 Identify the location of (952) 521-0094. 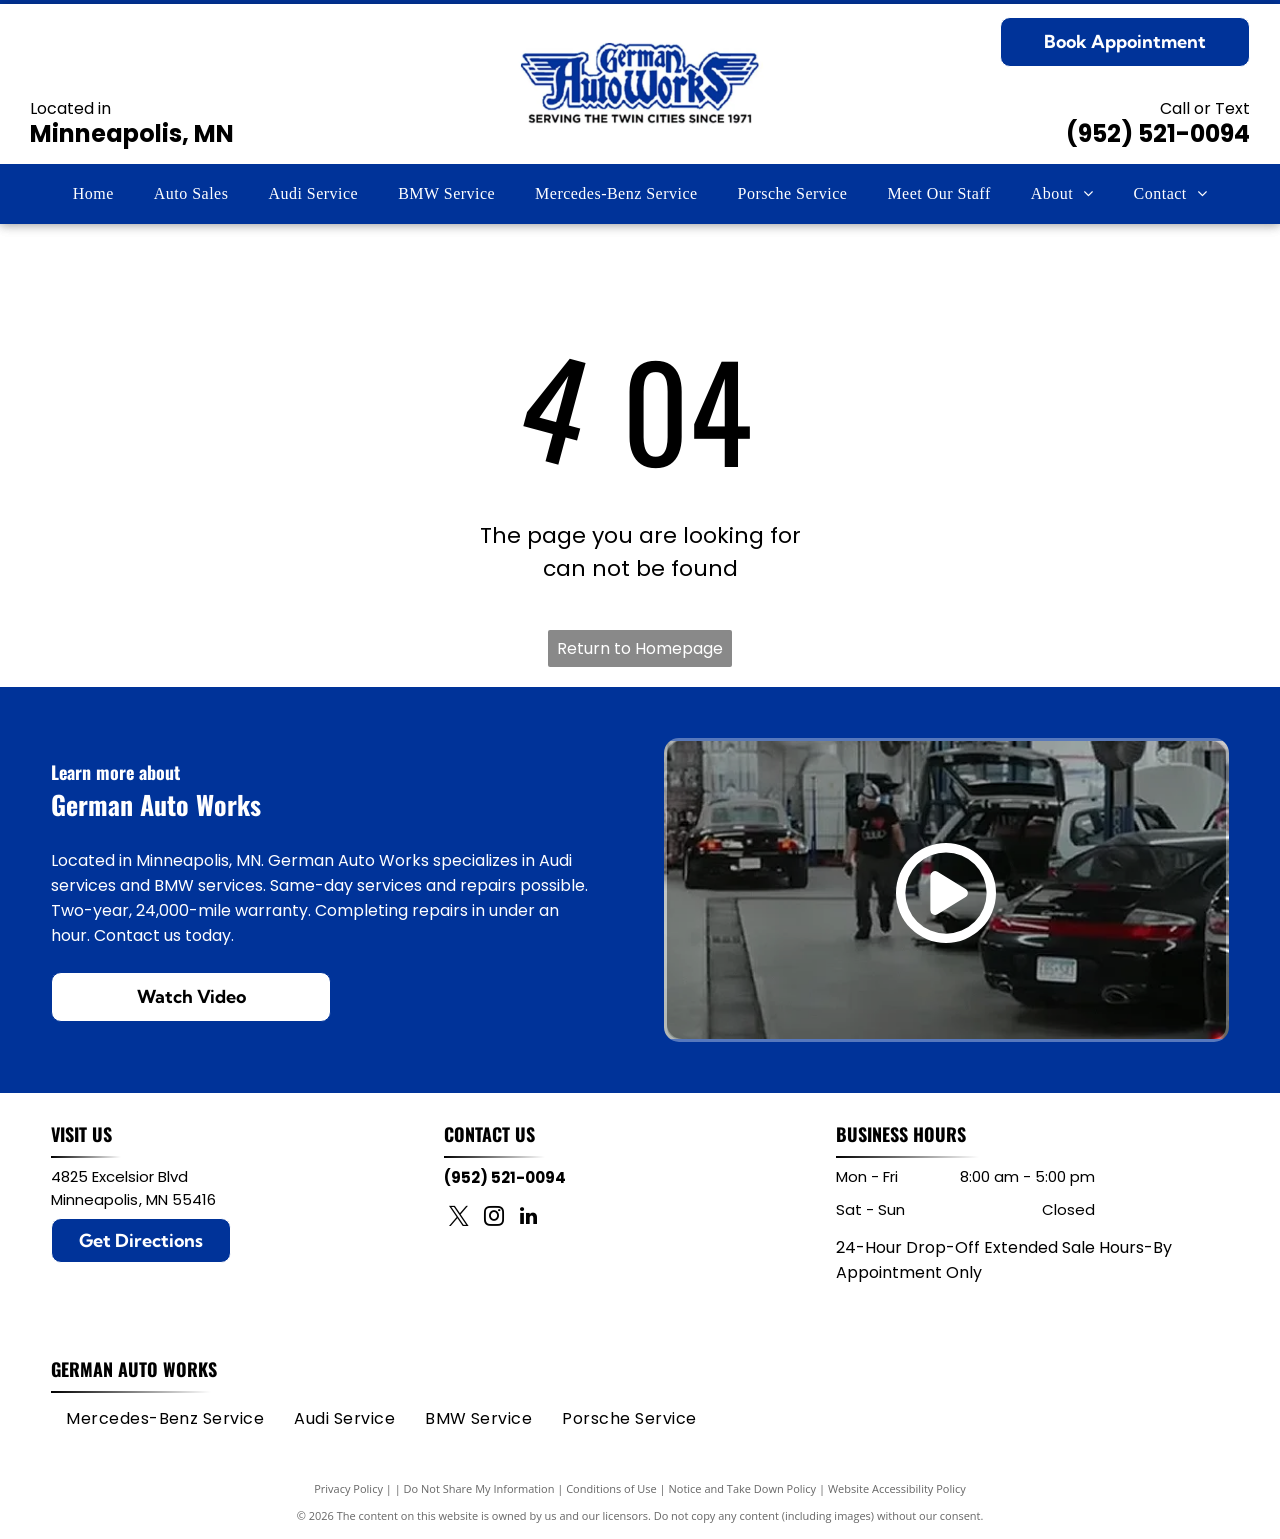
(1158, 133).